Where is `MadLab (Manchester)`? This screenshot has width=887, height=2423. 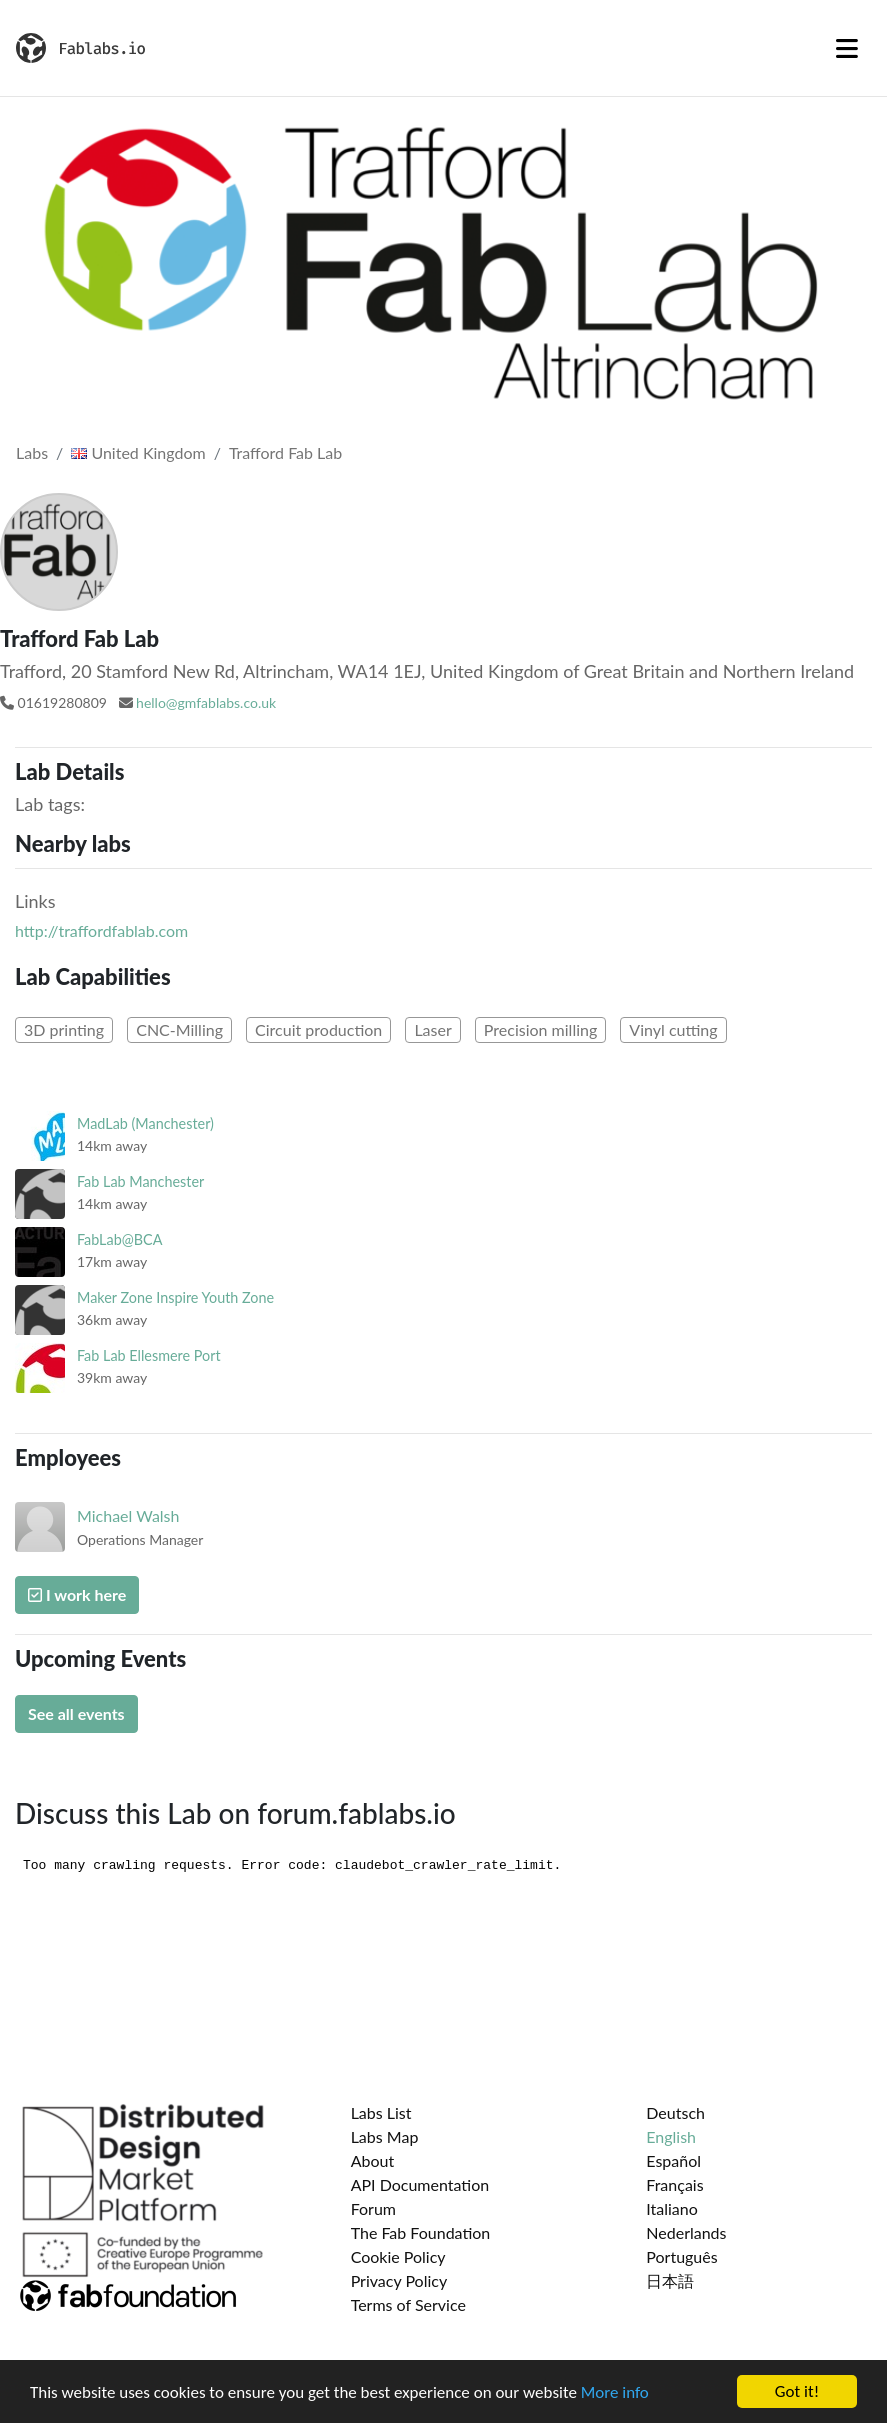
MadLab (Manchester) is located at coordinates (145, 1123).